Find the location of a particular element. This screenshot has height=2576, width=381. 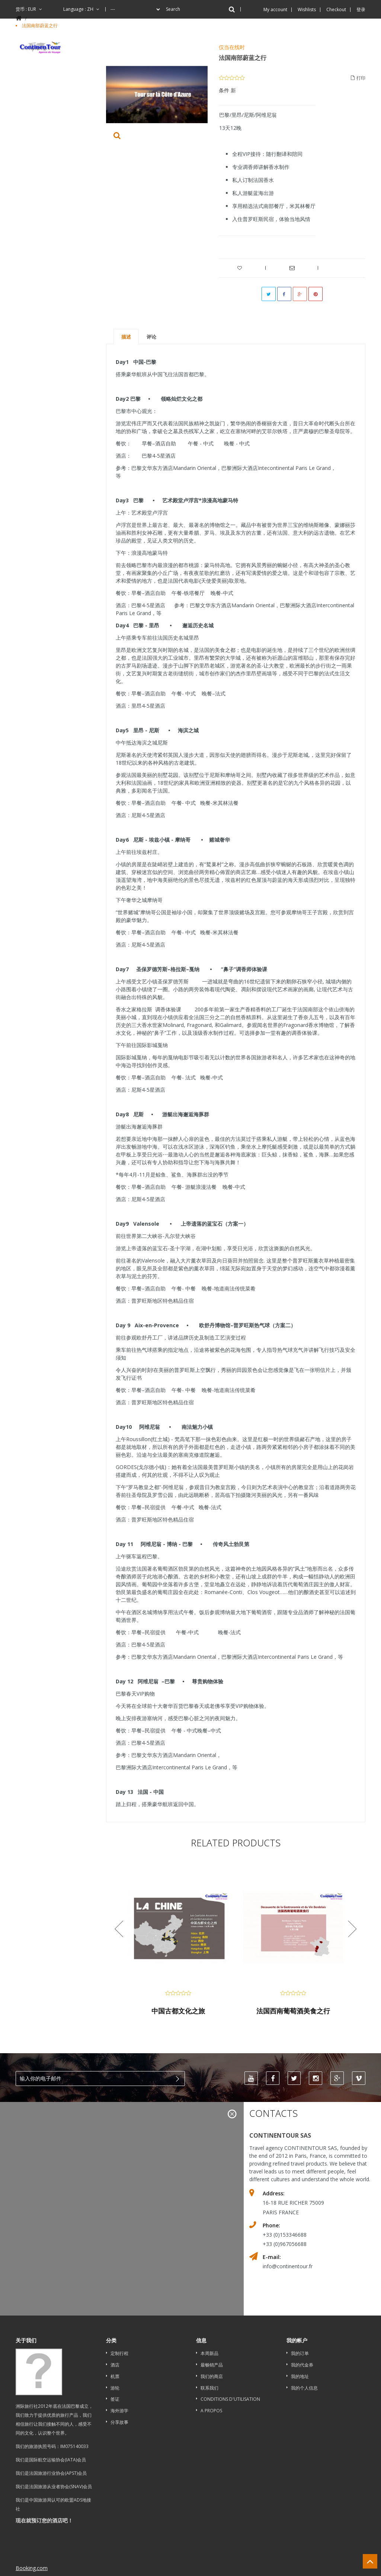

我的个人信息 is located at coordinates (304, 2388).